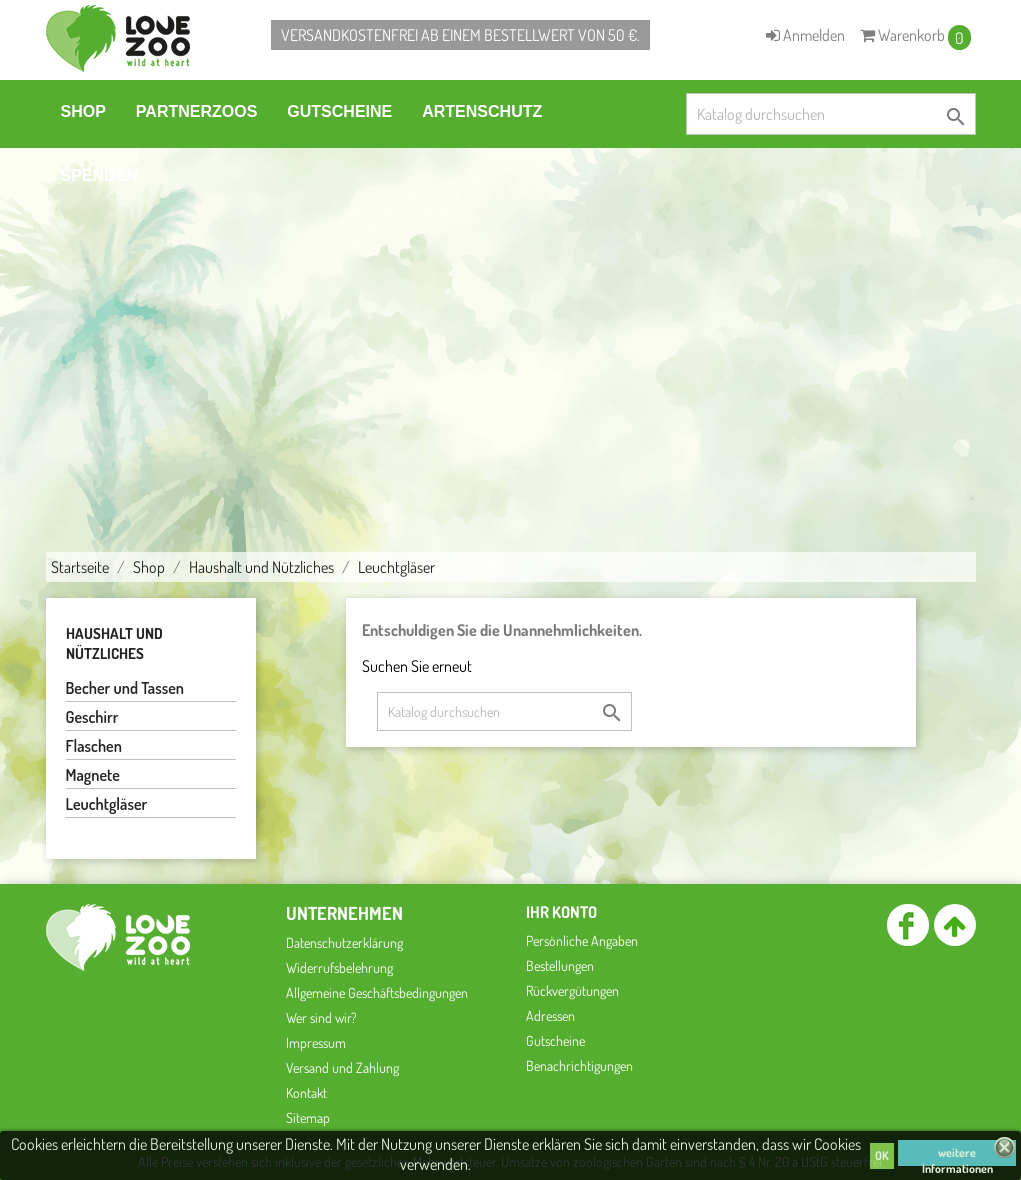 This screenshot has height=1180, width=1021. Describe the element at coordinates (377, 992) in the screenshot. I see `Allgemeine Geschäftsbedingungen` at that location.